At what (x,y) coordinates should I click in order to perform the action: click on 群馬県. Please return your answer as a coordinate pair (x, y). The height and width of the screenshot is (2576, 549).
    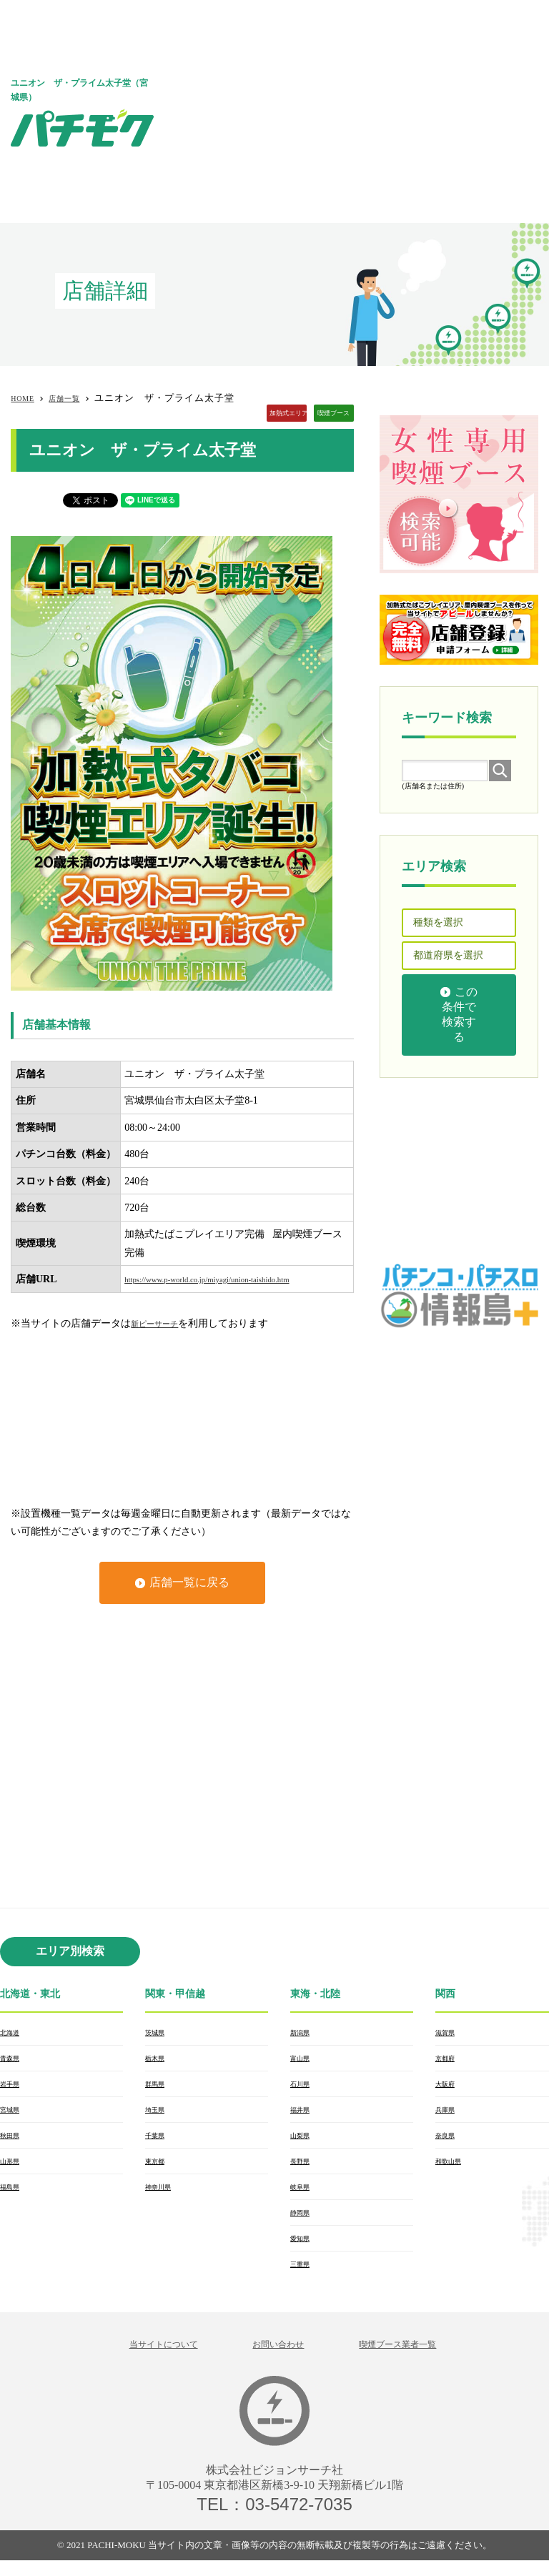
    Looking at the image, I should click on (158, 2087).